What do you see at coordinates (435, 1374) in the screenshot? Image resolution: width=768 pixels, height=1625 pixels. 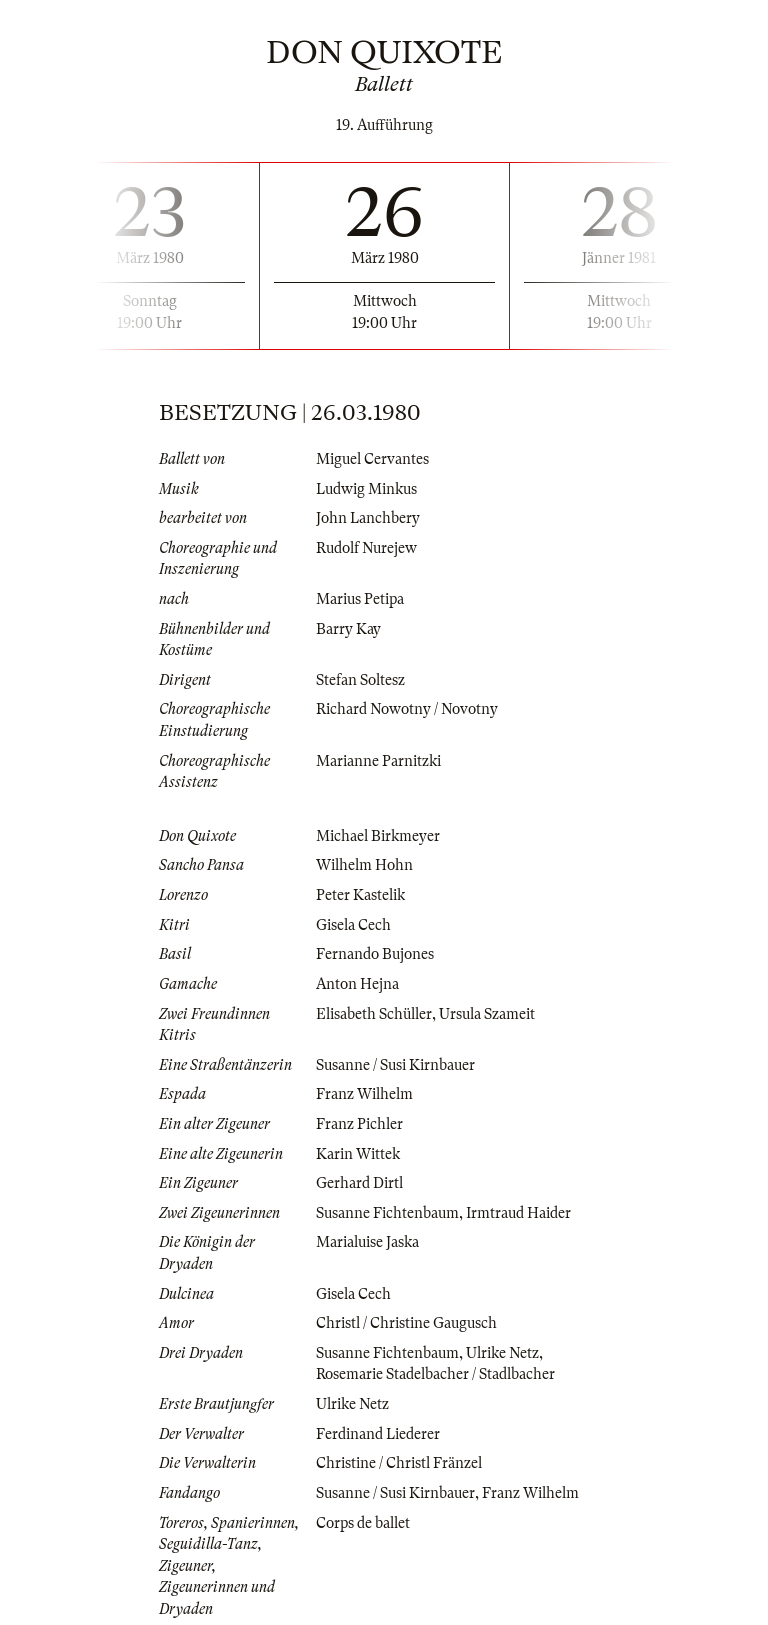 I see `Rosemarie Stadelbacher / Stadlbacher` at bounding box center [435, 1374].